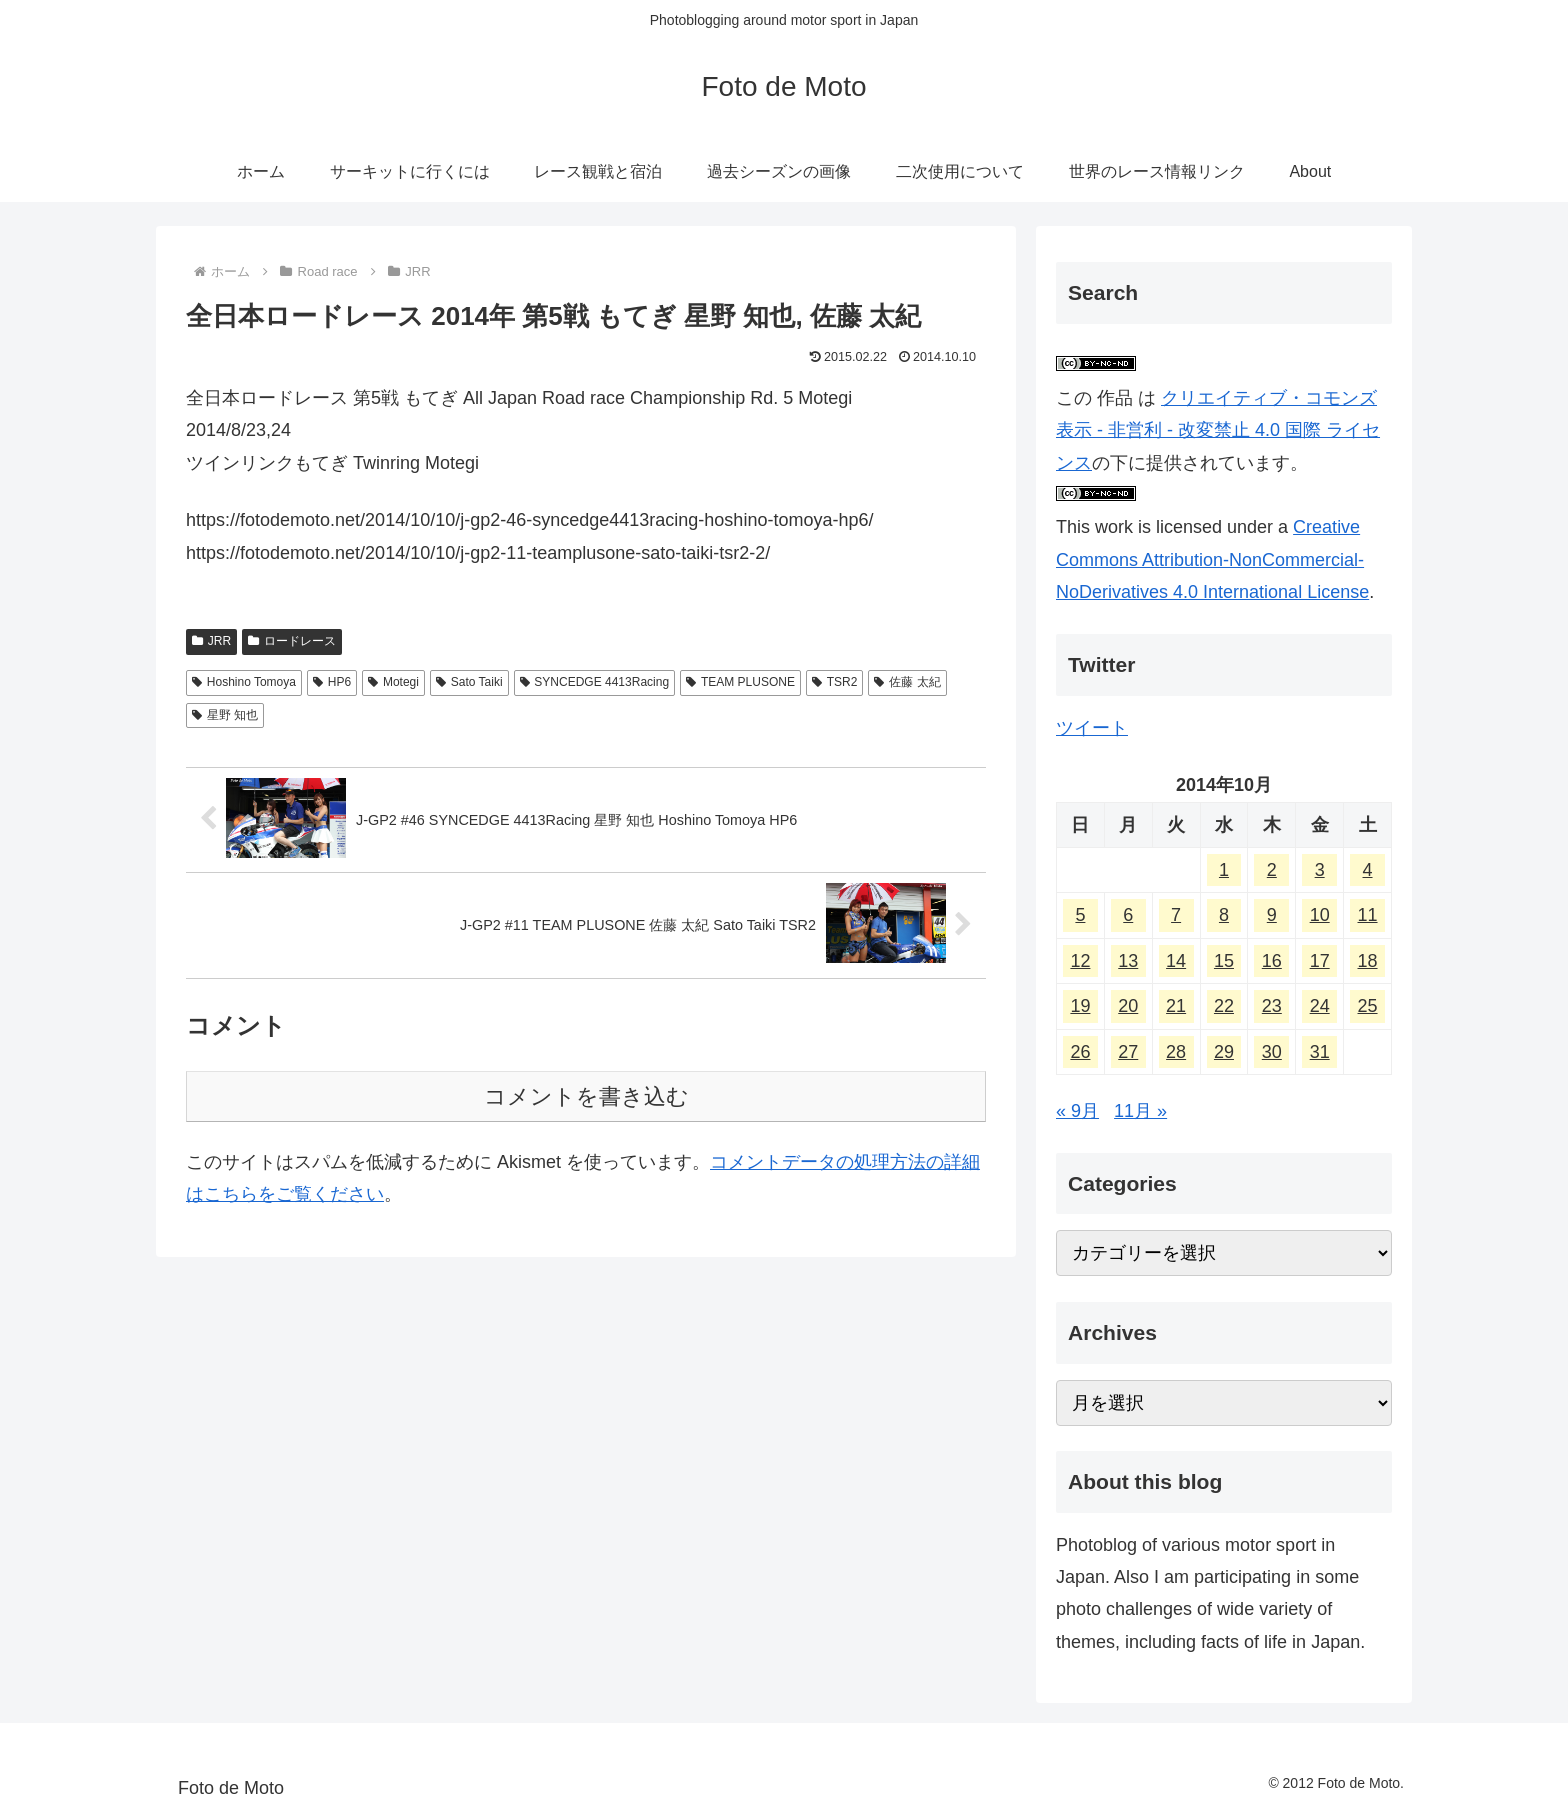  I want to click on JRR, so click(211, 641).